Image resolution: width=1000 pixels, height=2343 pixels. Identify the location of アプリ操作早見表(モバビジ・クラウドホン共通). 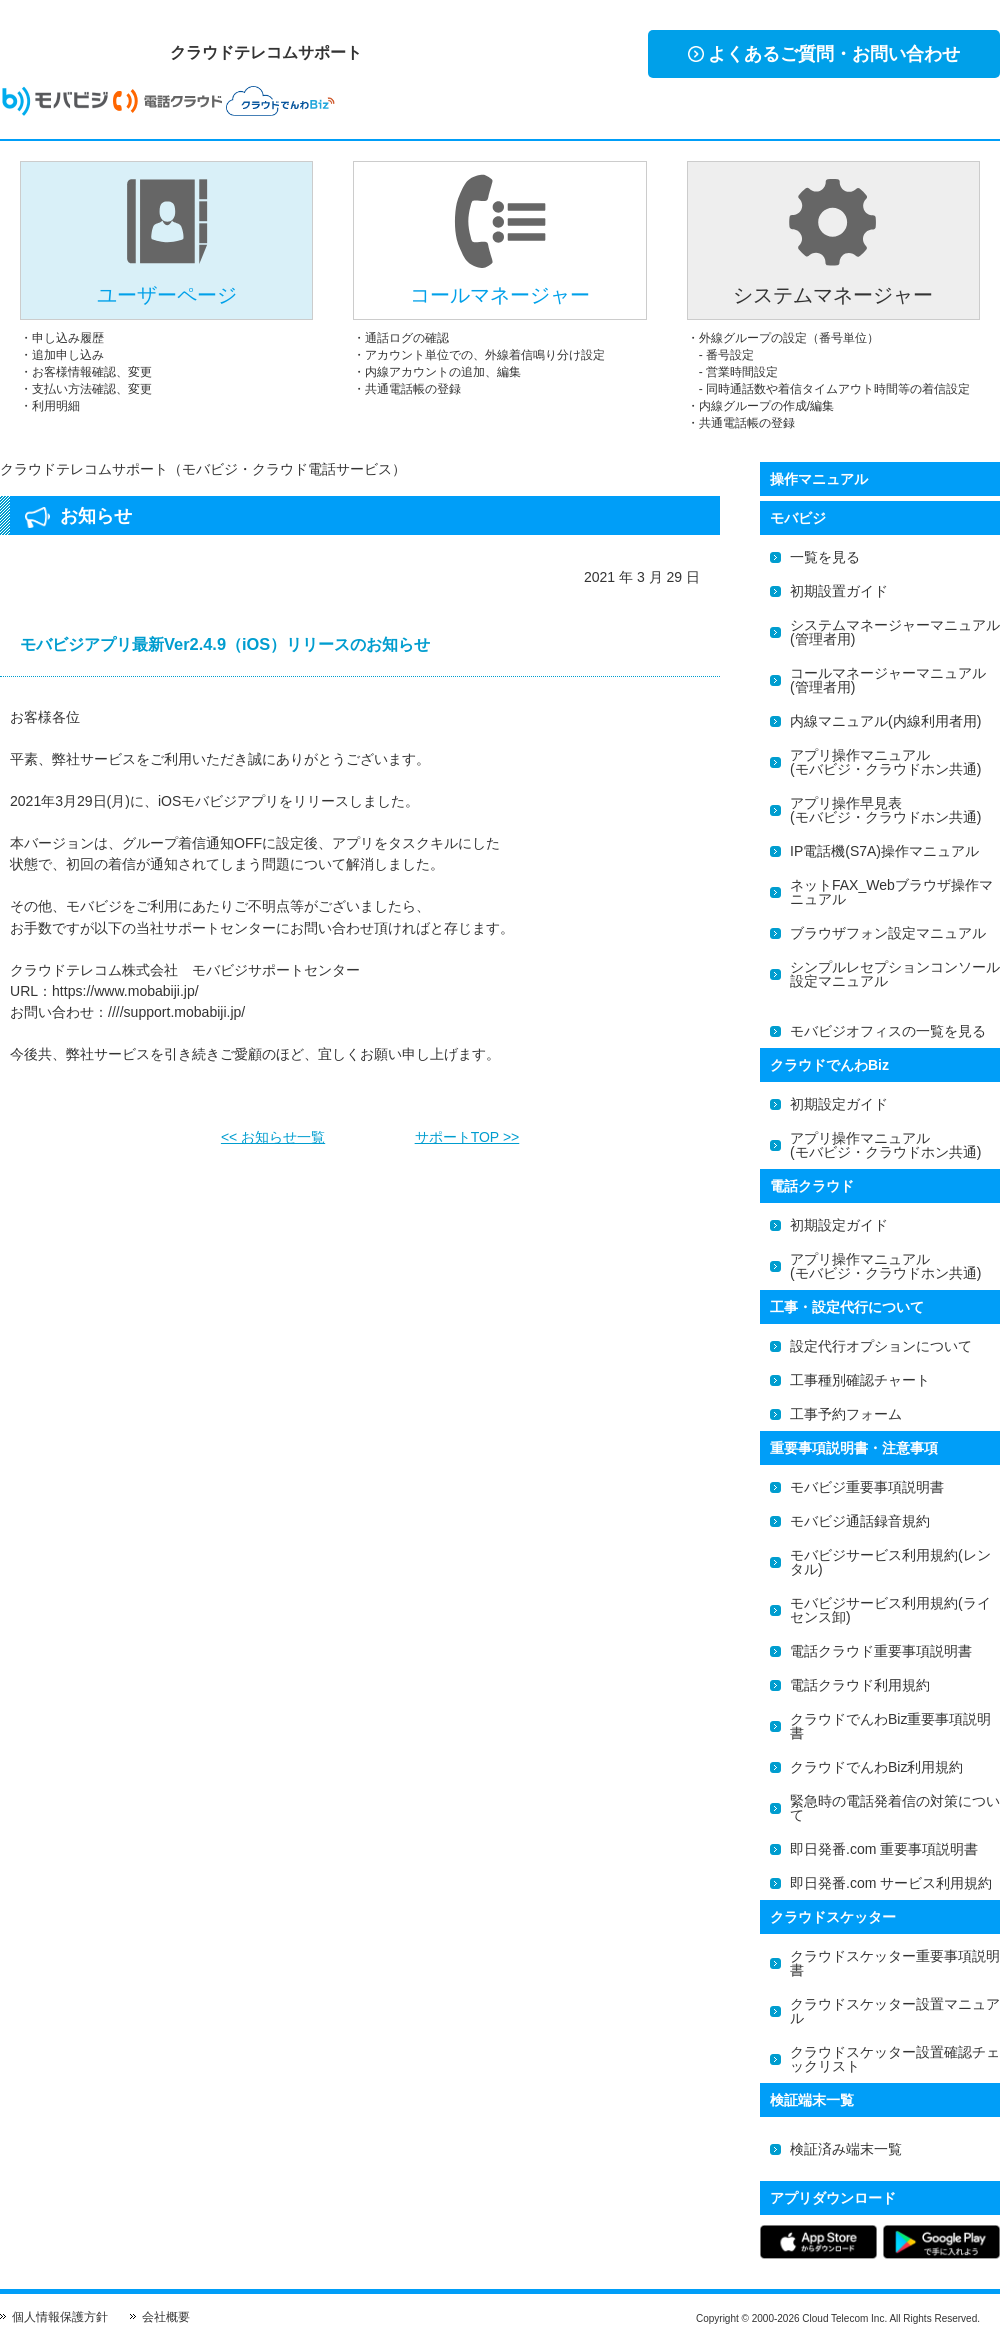
(885, 810).